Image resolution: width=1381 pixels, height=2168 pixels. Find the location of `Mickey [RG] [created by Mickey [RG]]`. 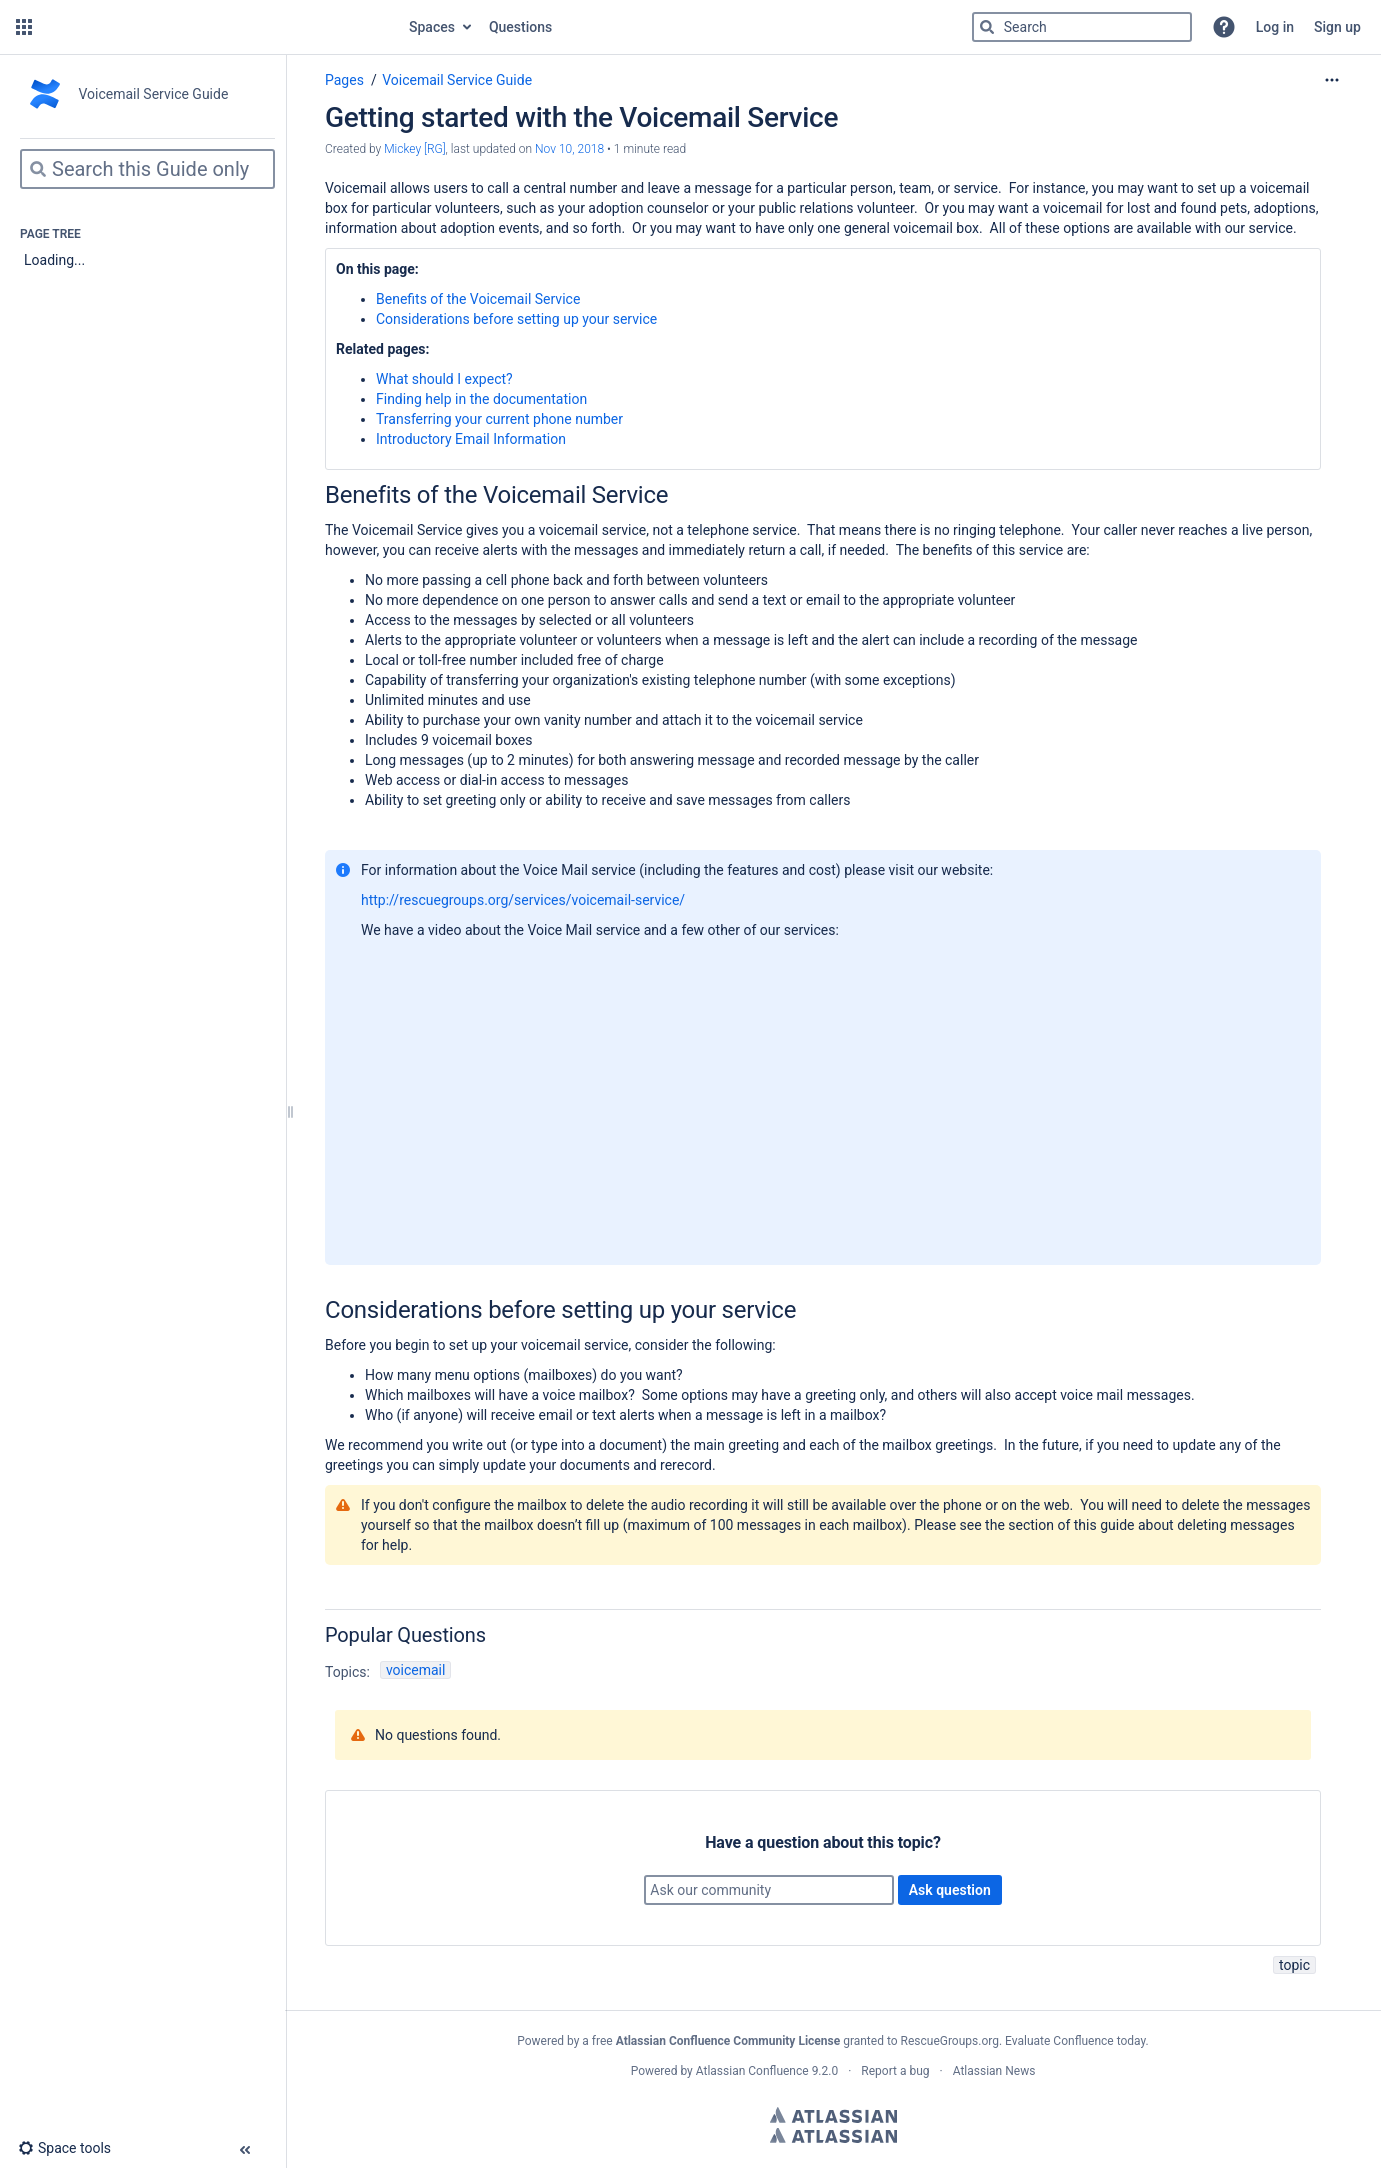

Mickey [RG] [created by Mickey [RG]] is located at coordinates (414, 149).